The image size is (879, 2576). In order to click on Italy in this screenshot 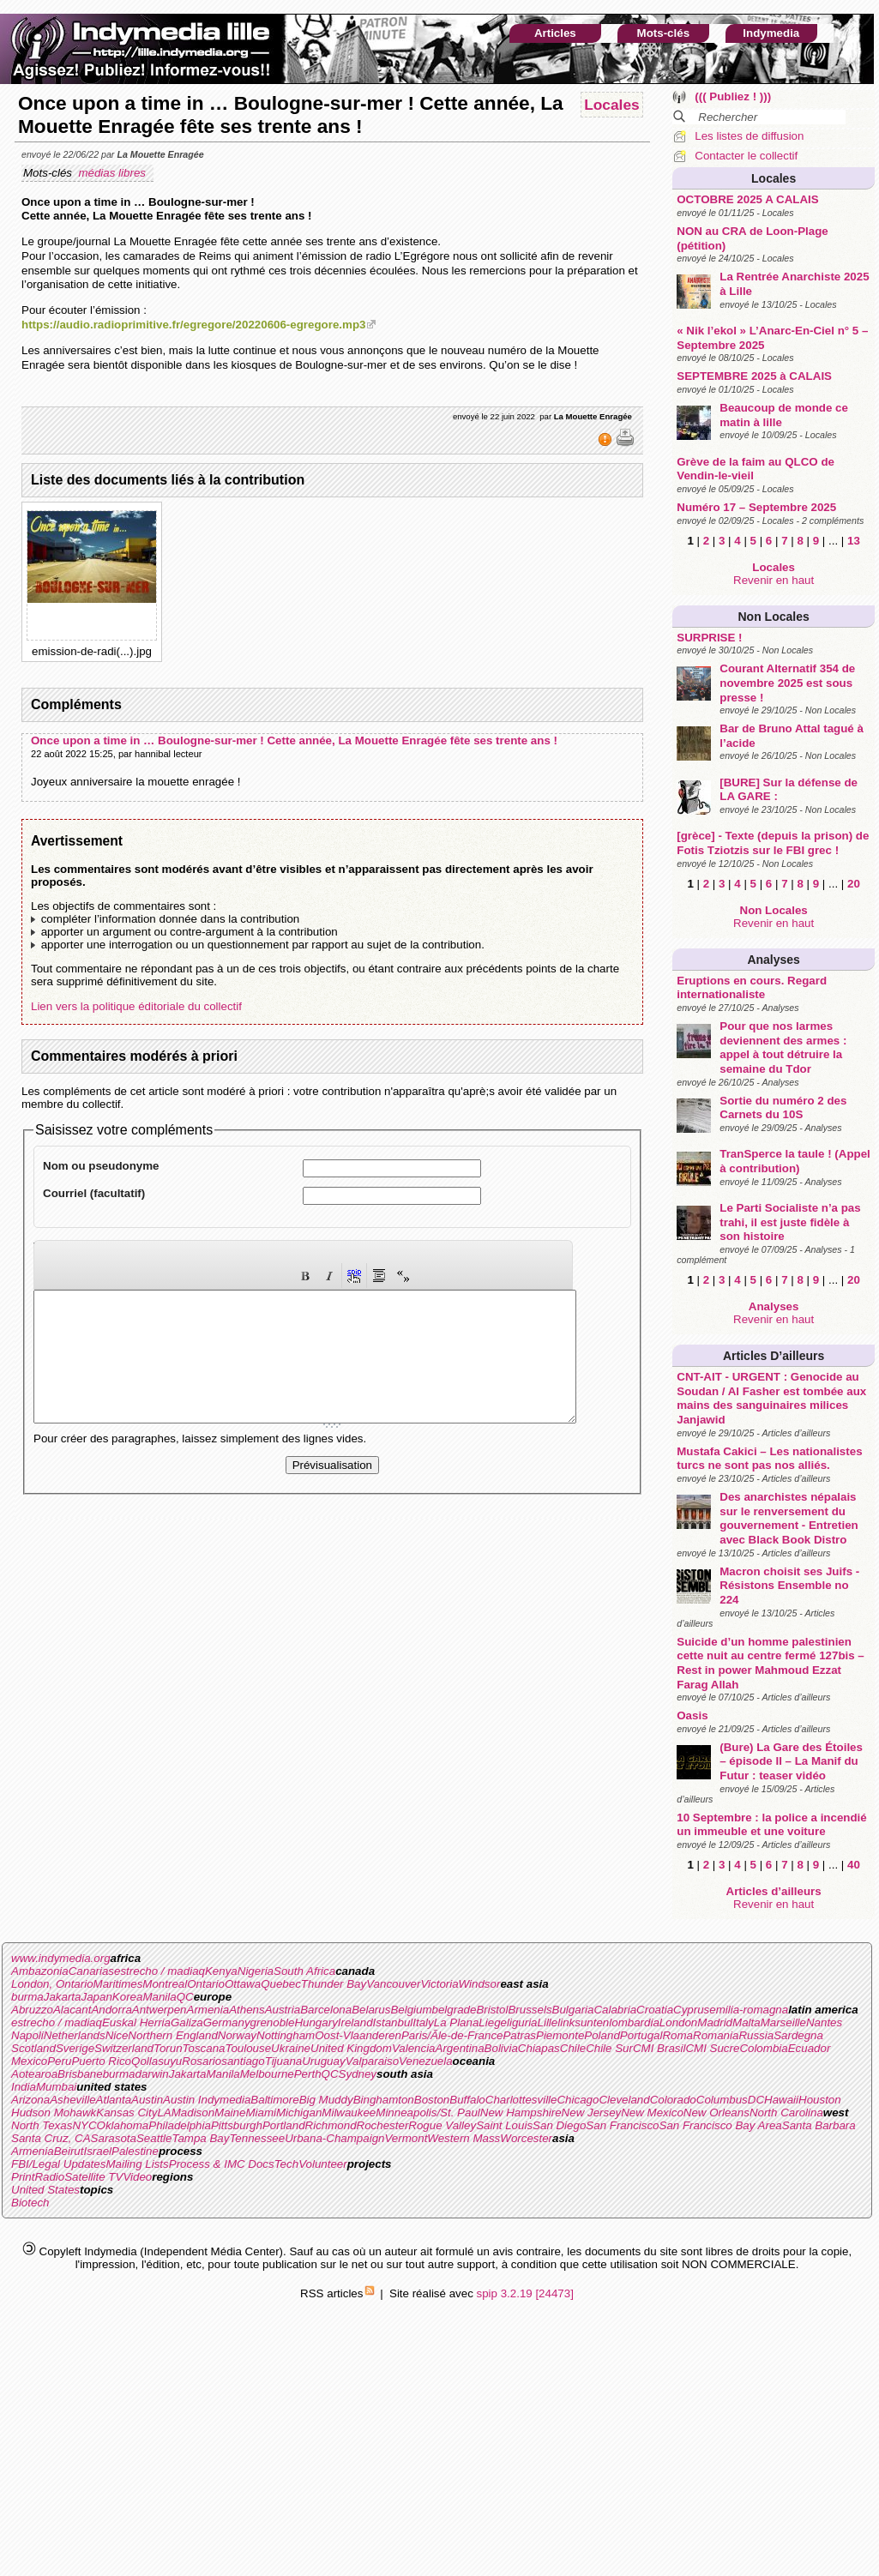, I will do `click(422, 2022)`.